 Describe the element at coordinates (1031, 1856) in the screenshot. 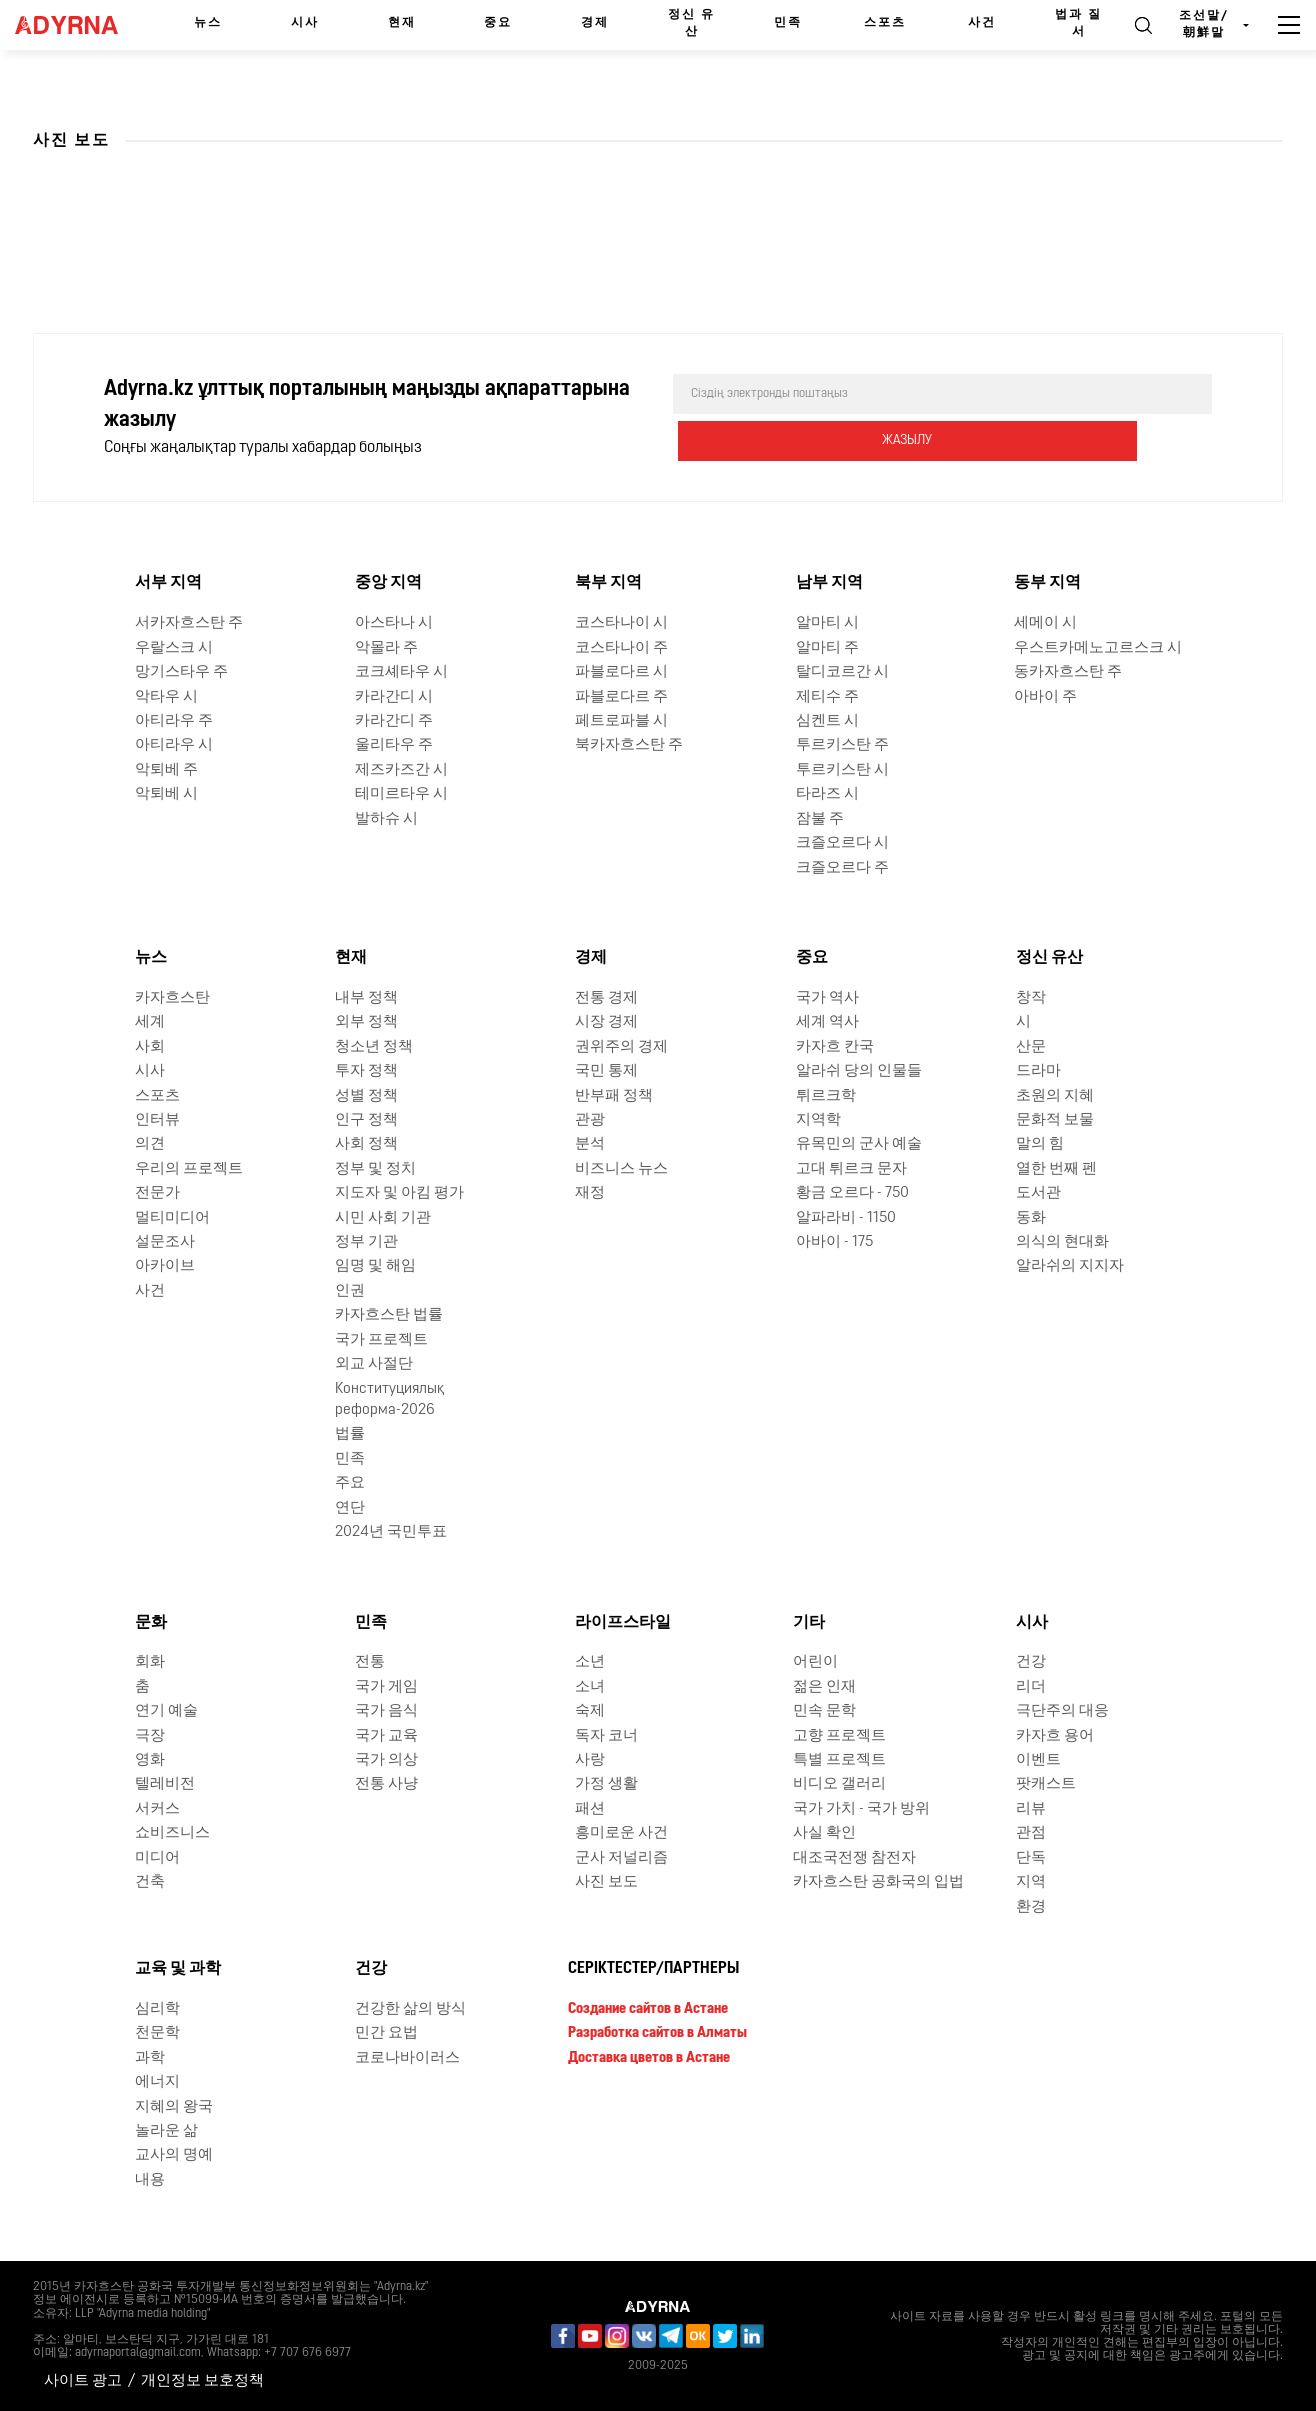

I see `단독` at that location.